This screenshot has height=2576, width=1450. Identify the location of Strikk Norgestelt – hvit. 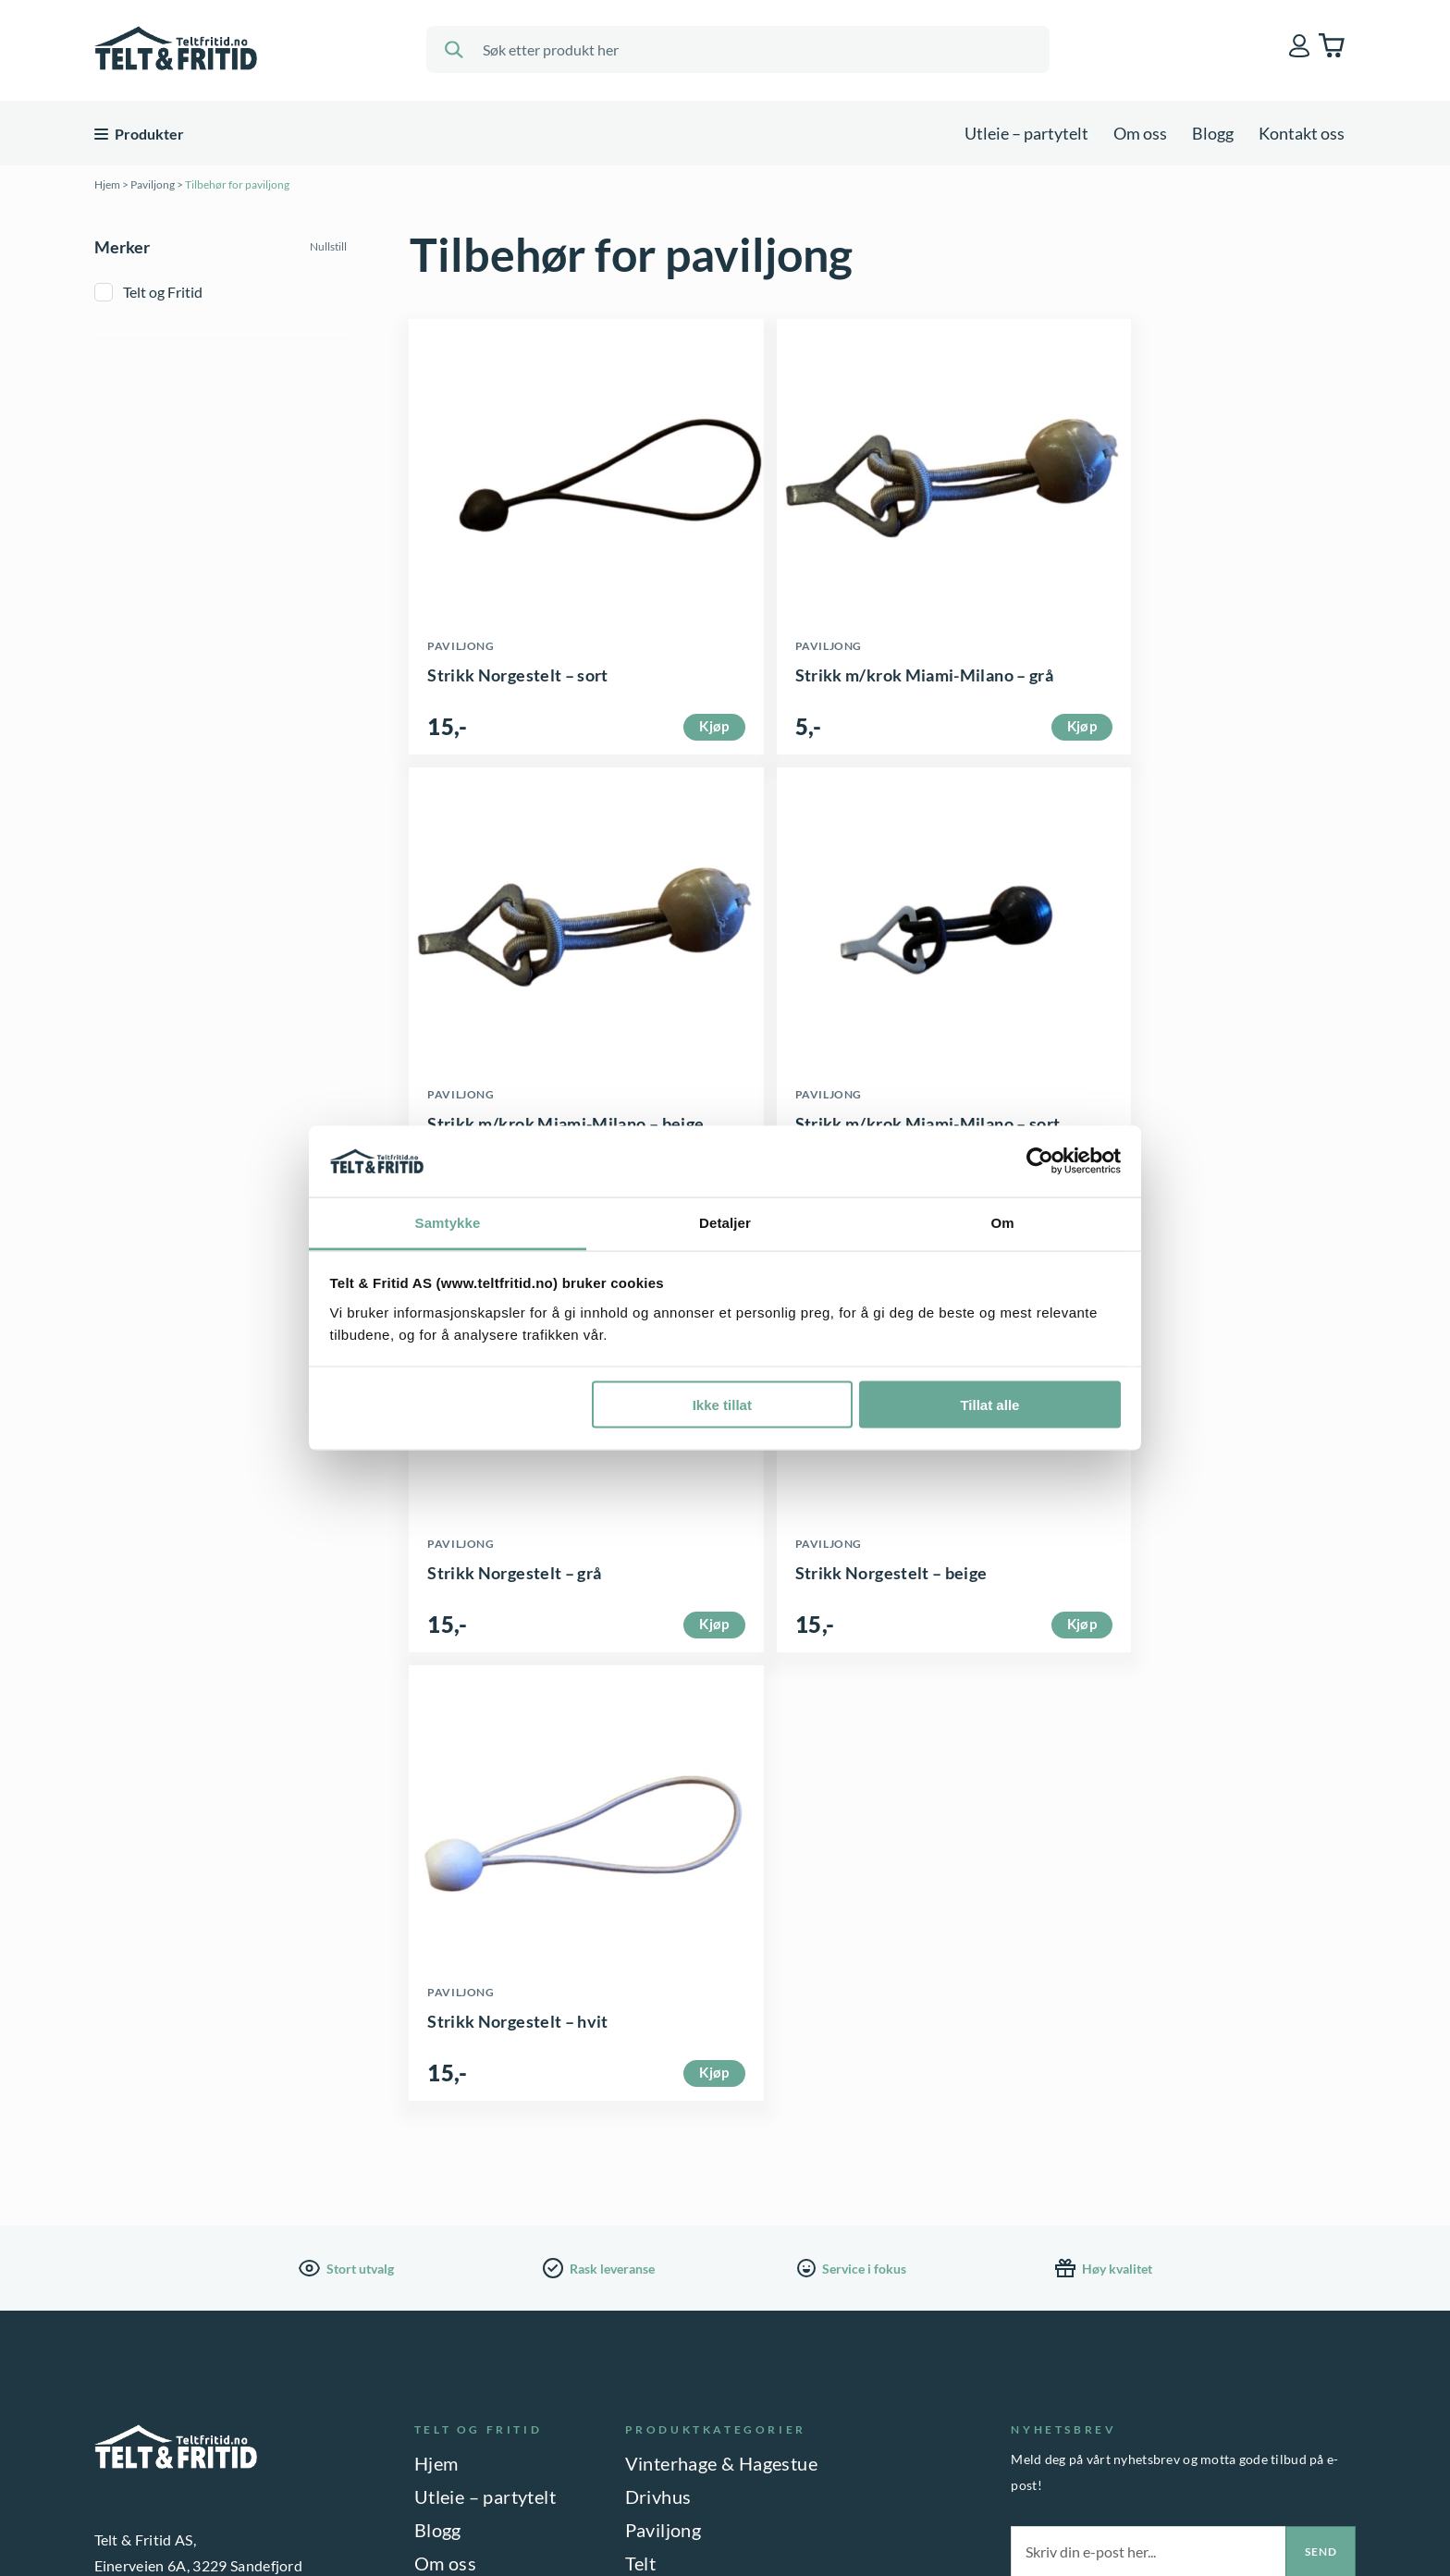
(518, 1596).